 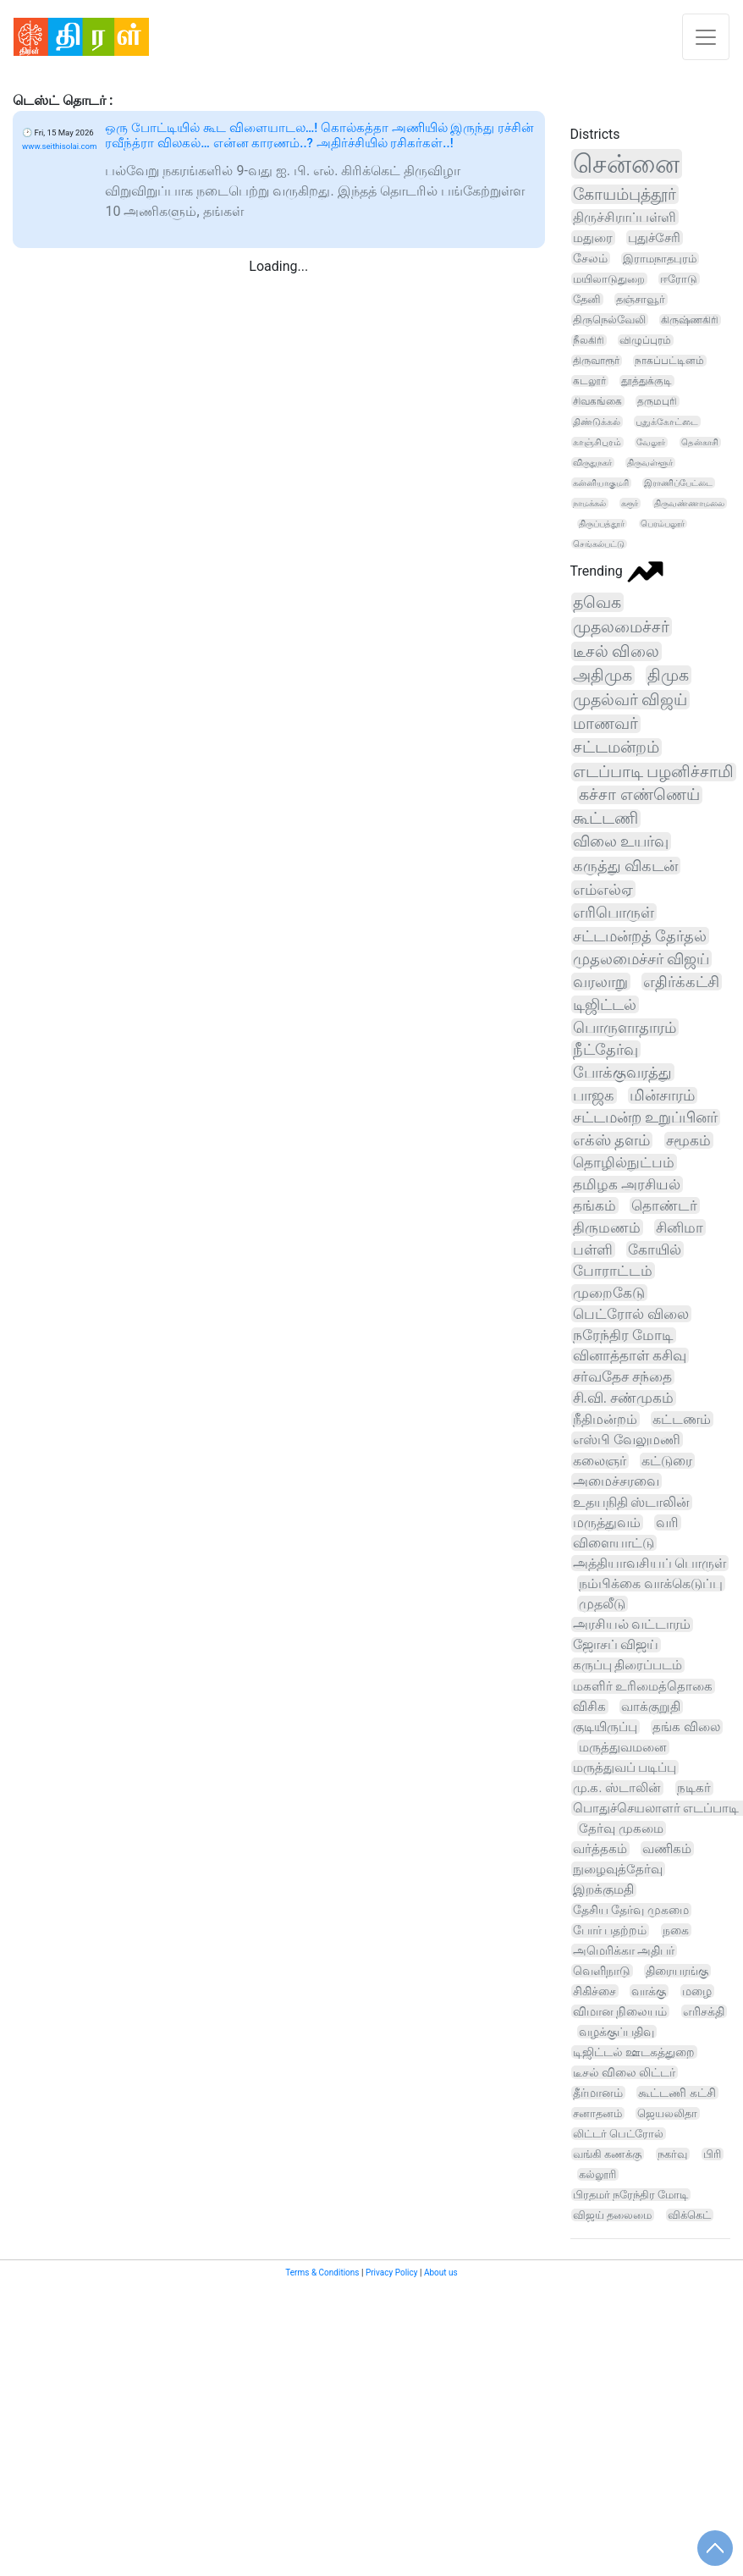 I want to click on திரையரங்கு, so click(x=677, y=1971).